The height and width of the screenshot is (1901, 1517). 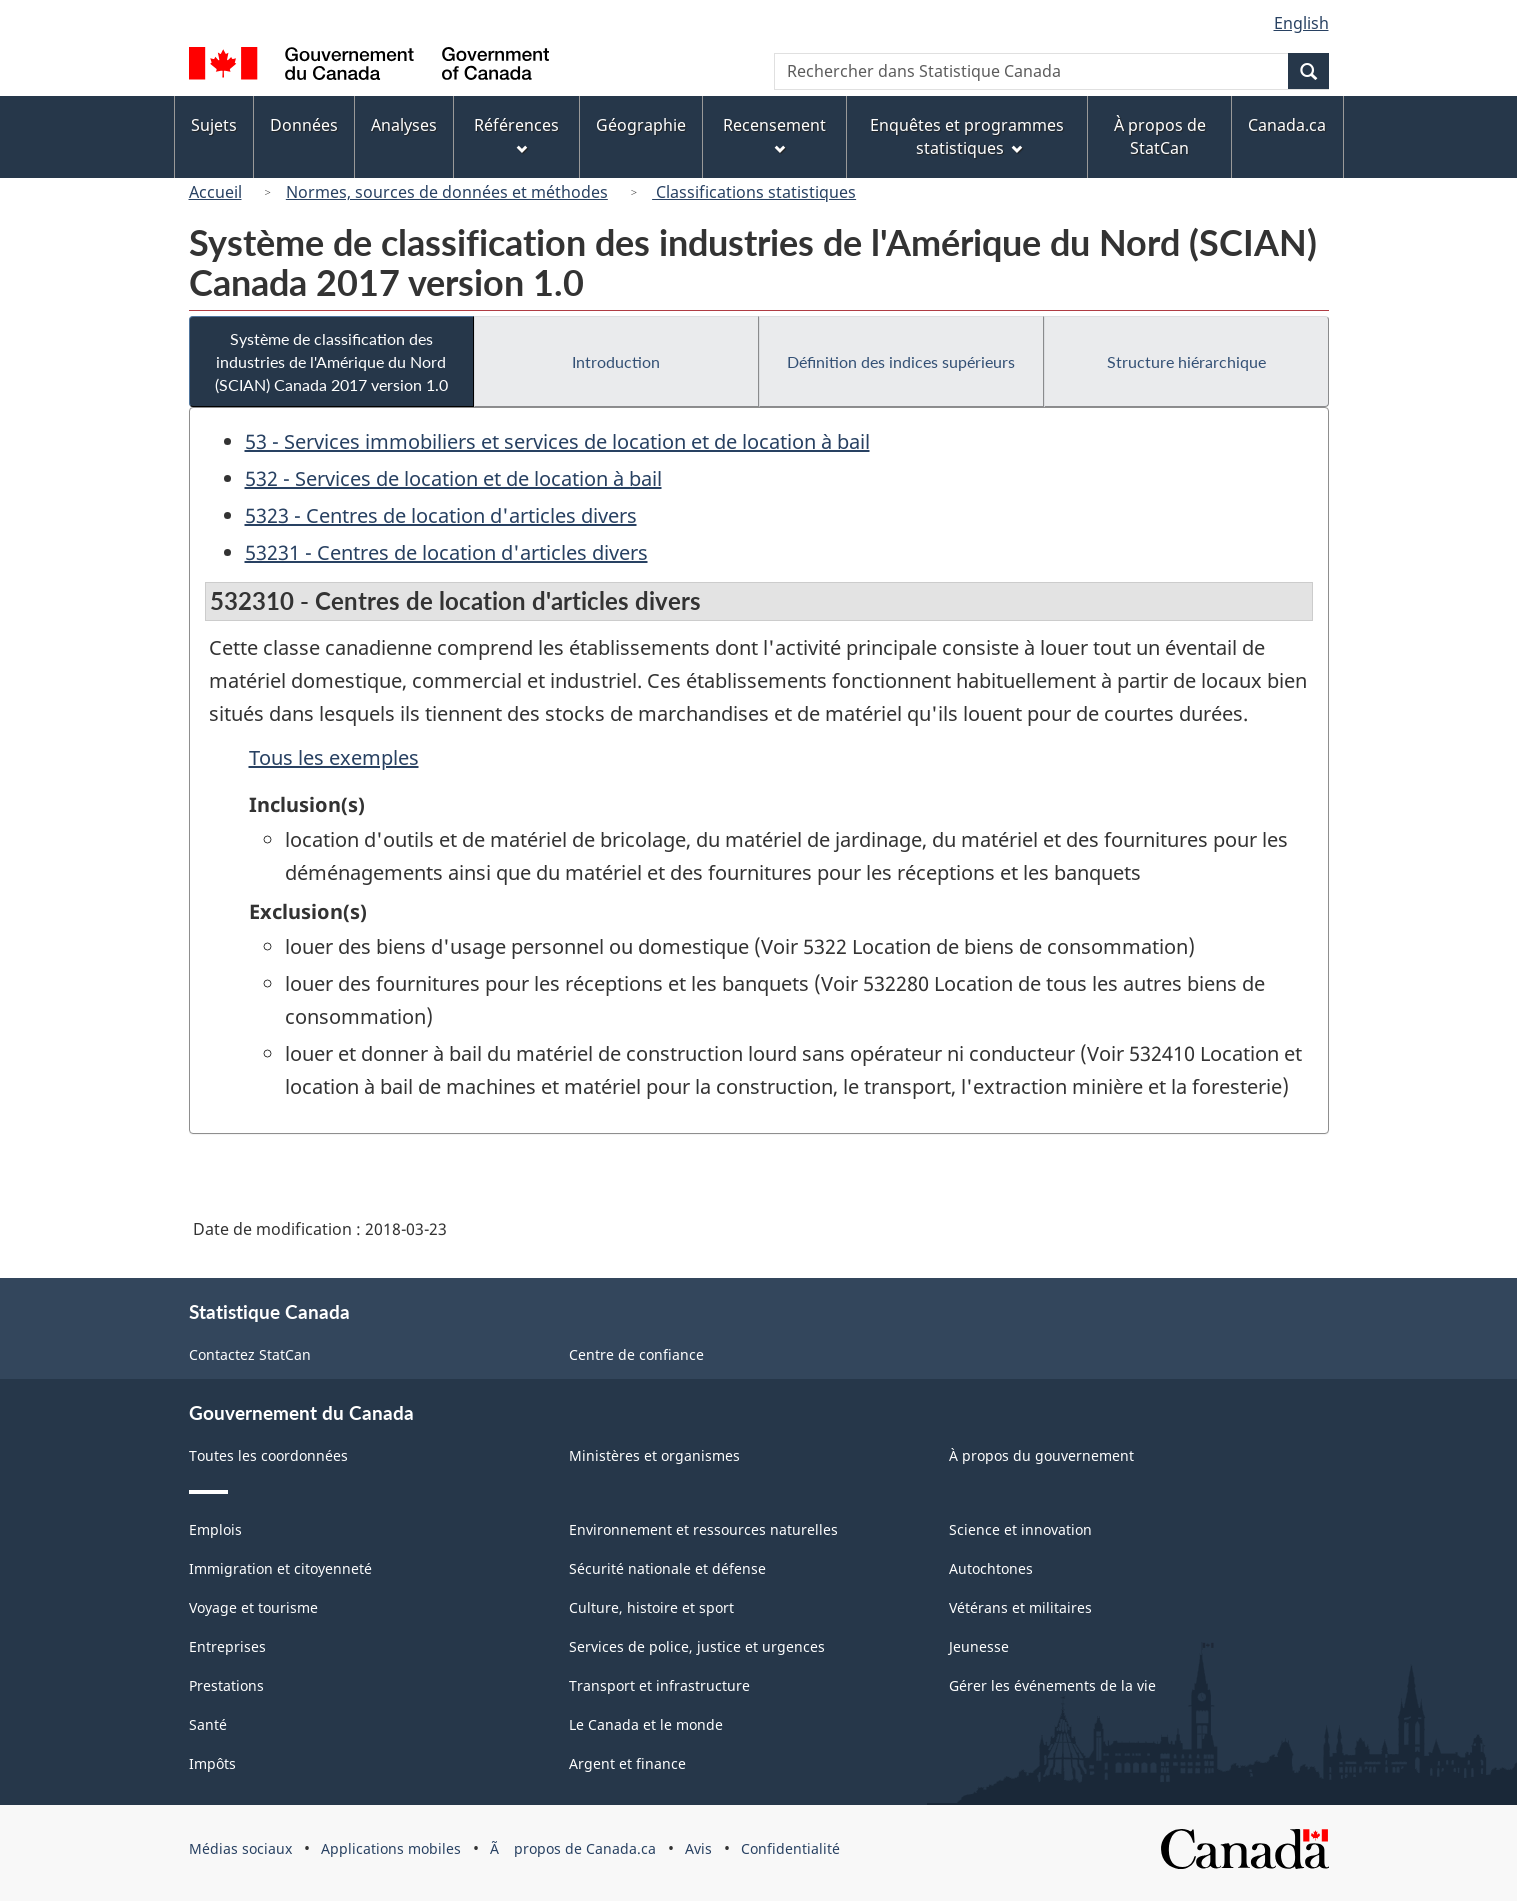 What do you see at coordinates (573, 1848) in the screenshot?
I see `Ã propos de Canada.ca` at bounding box center [573, 1848].